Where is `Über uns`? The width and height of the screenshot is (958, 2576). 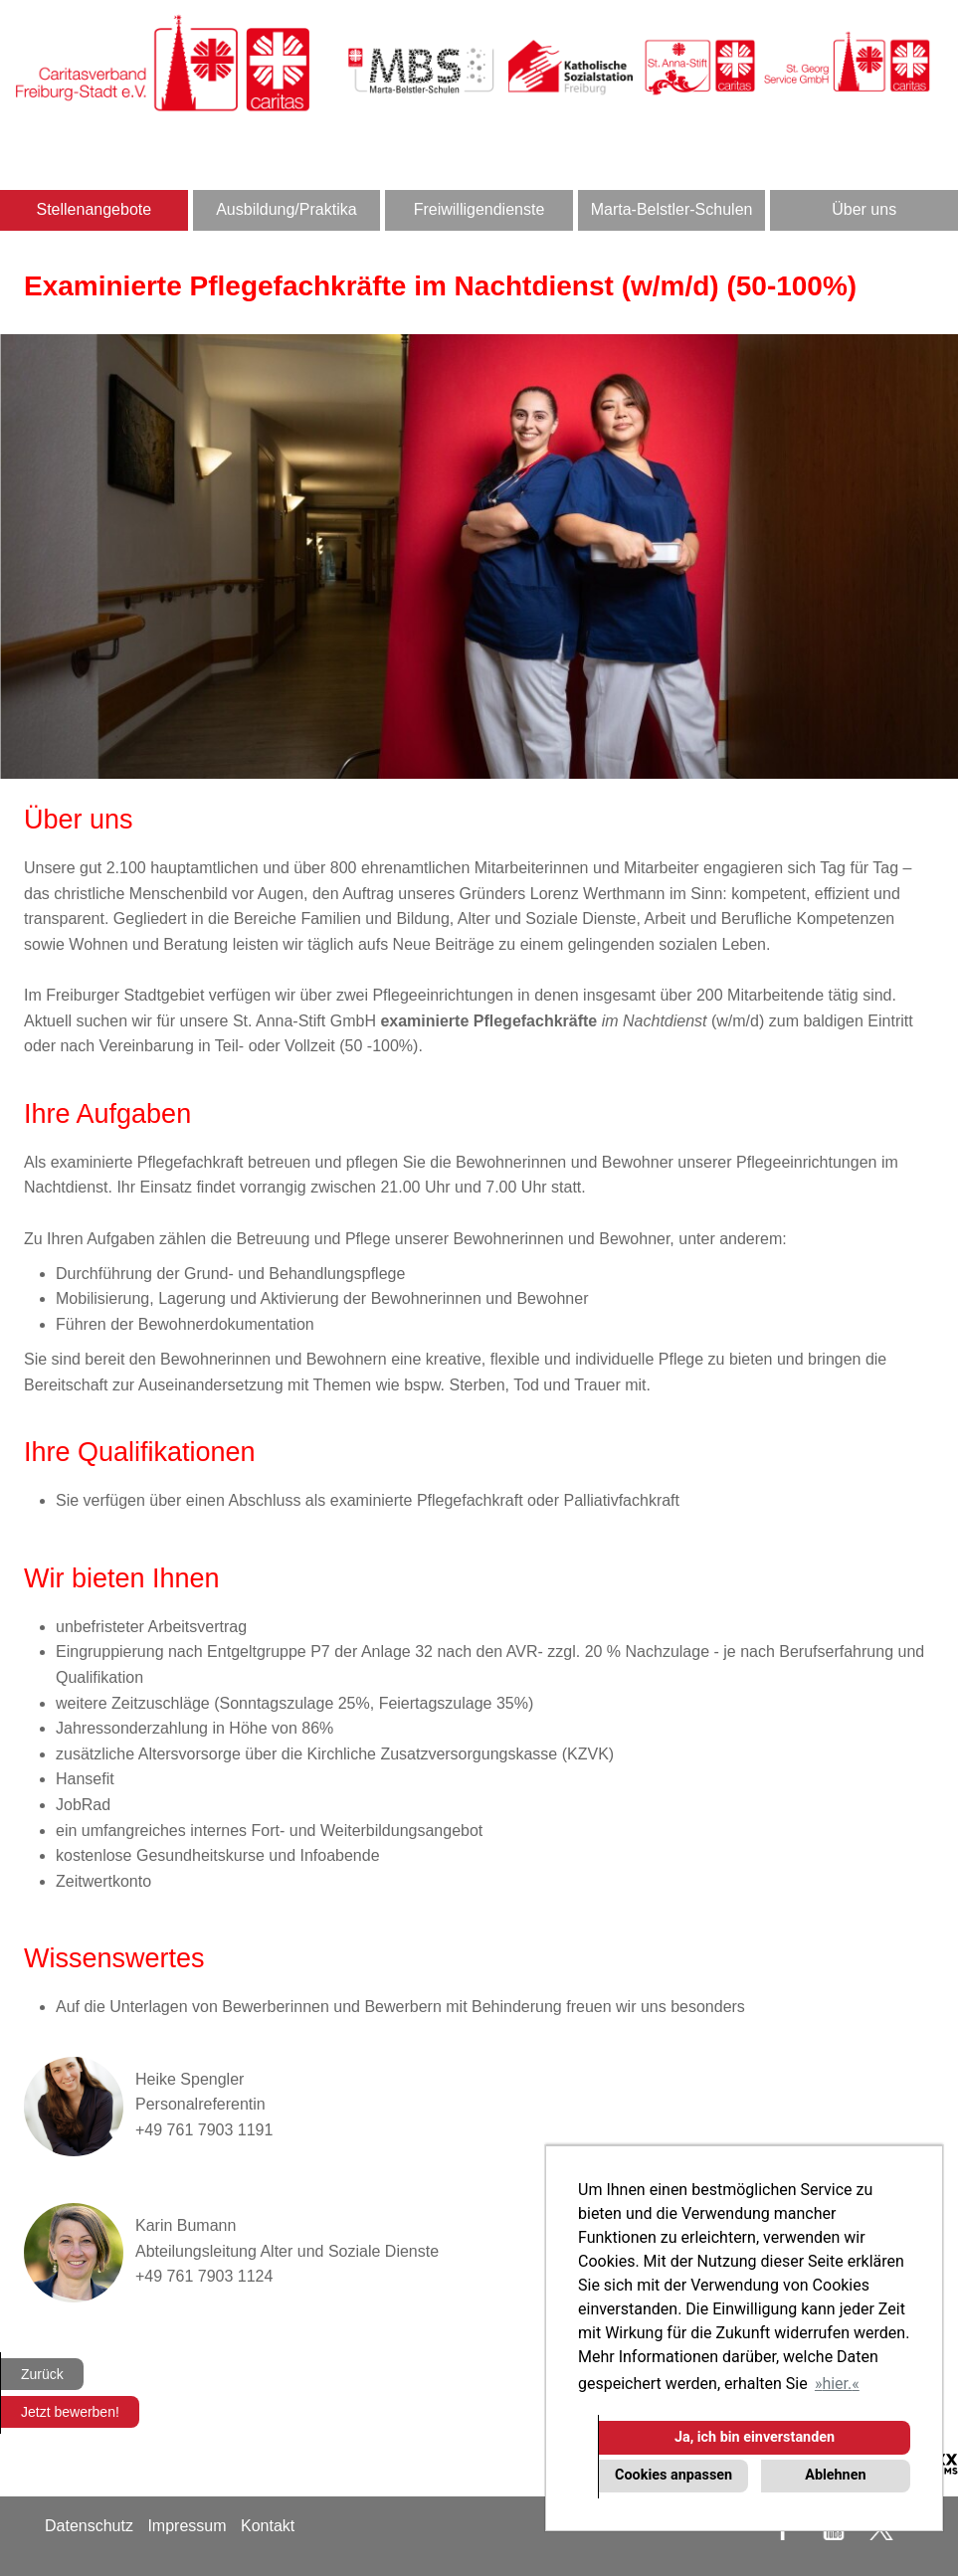
Über uns is located at coordinates (864, 209).